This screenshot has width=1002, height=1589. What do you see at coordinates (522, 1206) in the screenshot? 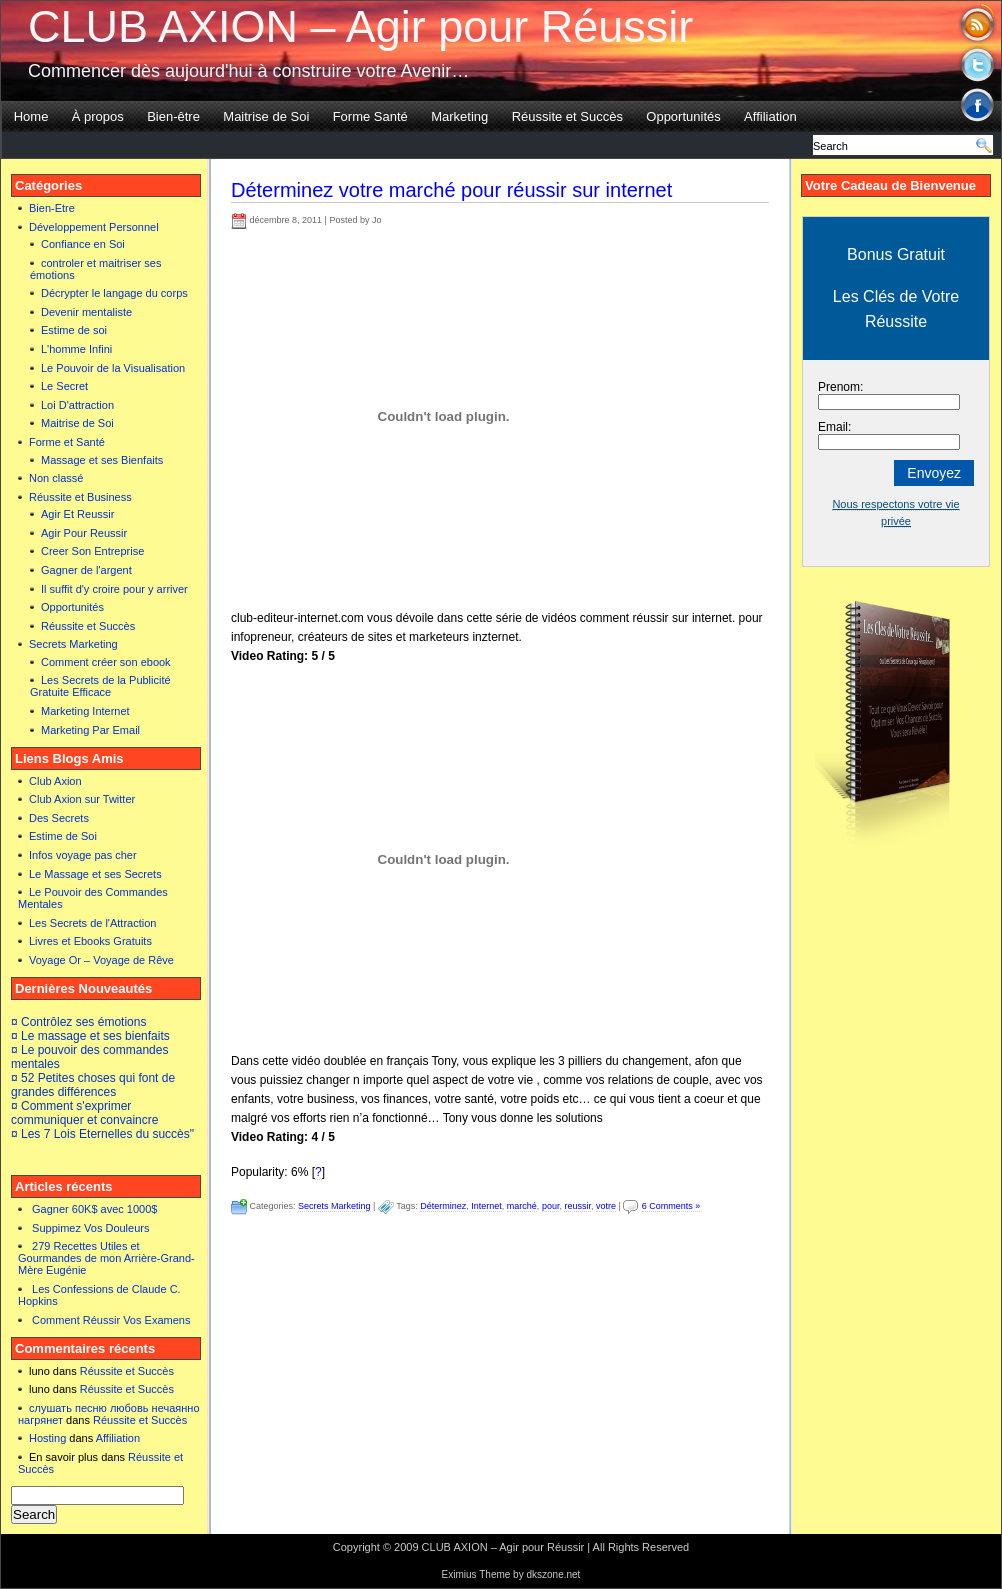
I see `marché` at bounding box center [522, 1206].